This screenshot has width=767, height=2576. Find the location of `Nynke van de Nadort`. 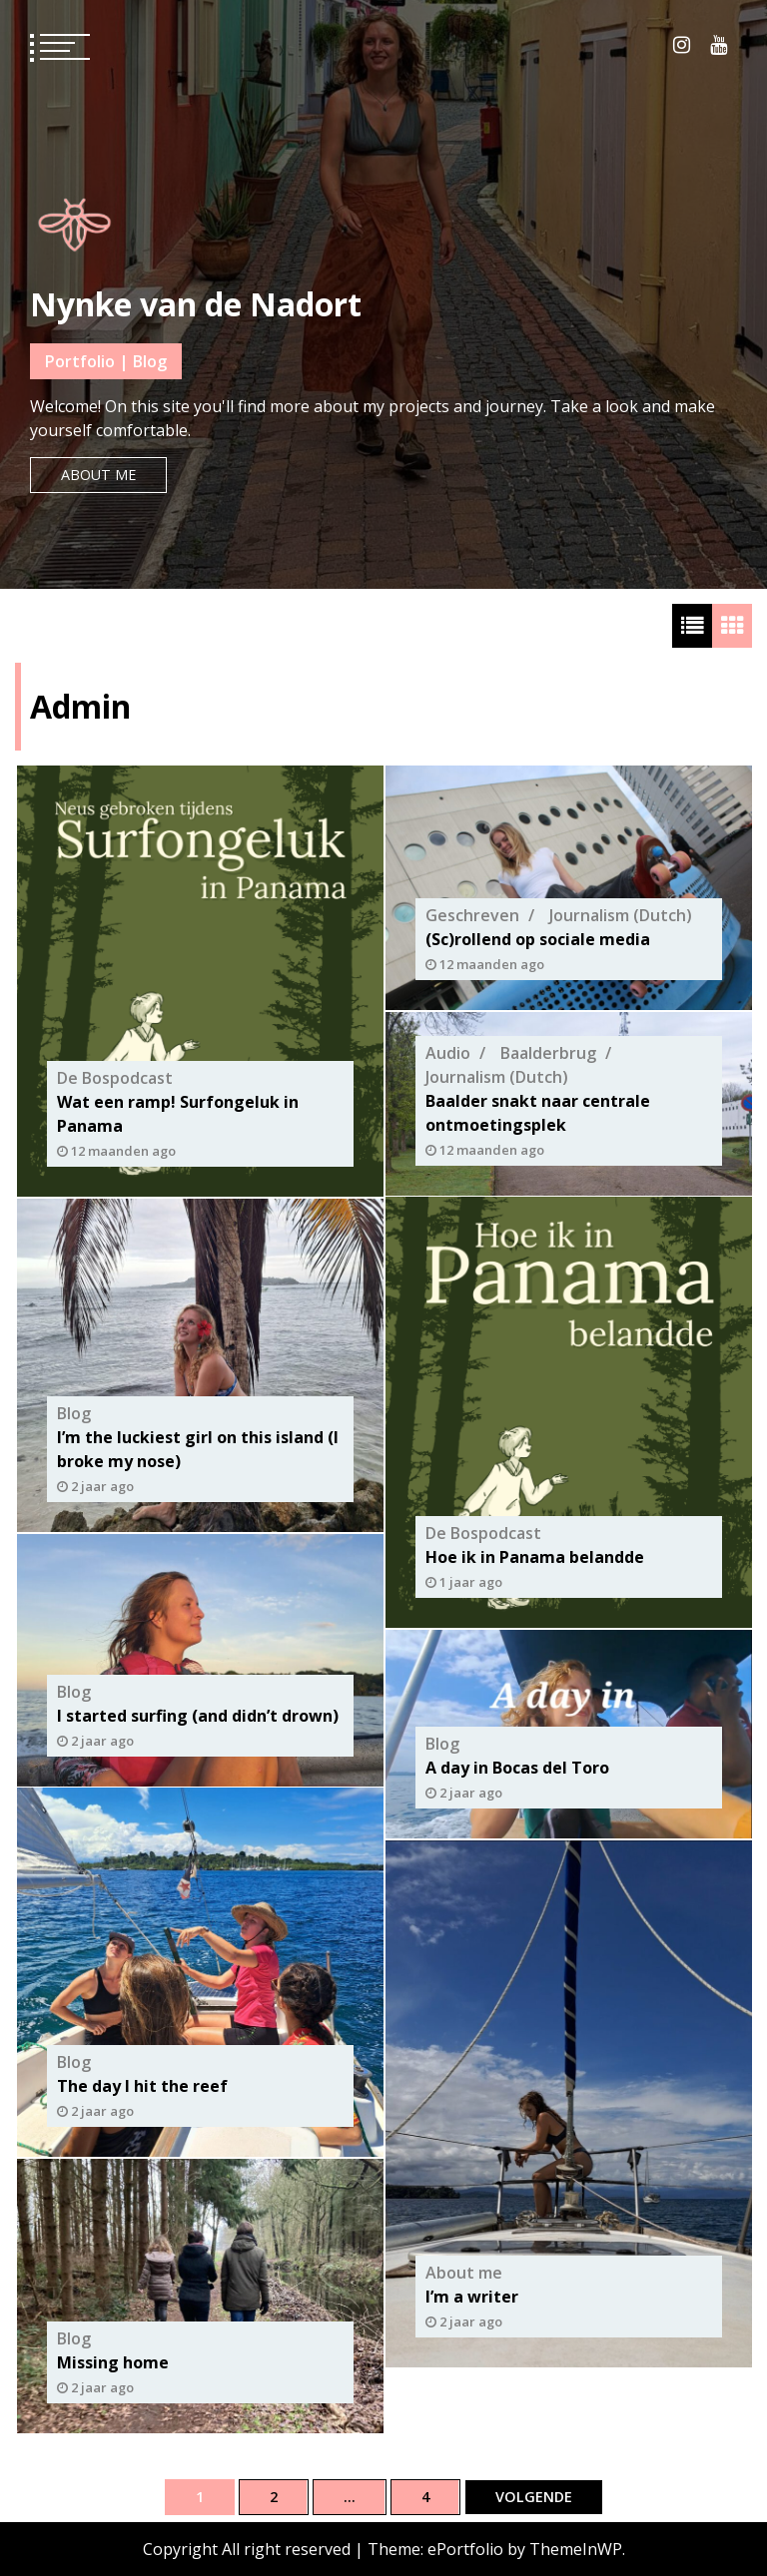

Nynke van de Nadort is located at coordinates (196, 303).